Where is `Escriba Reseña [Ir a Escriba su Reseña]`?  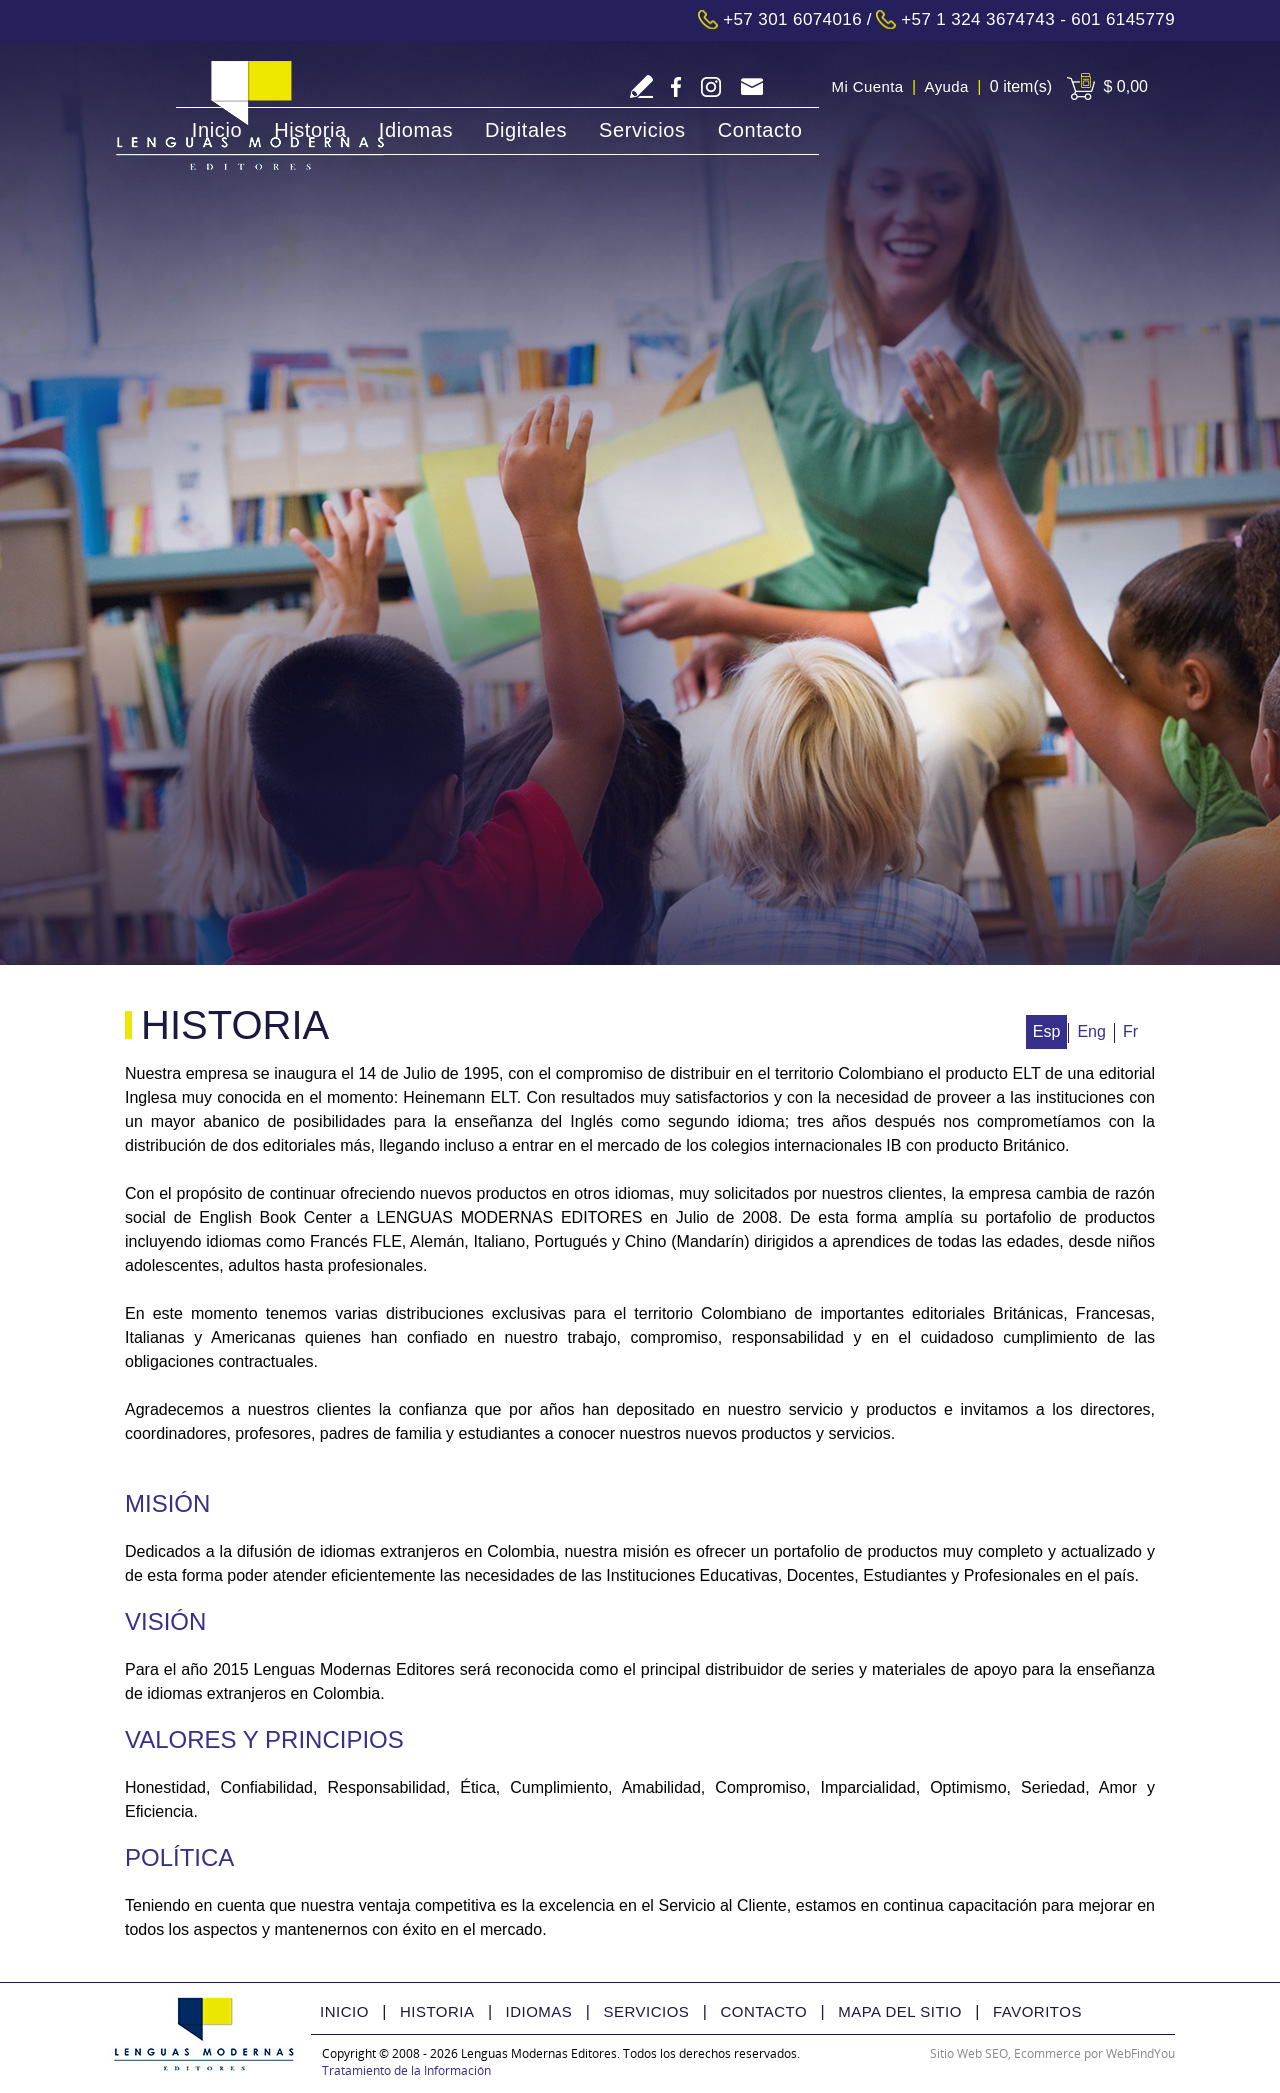 Escriba Reseña [Ir a Escriba su Reseña] is located at coordinates (641, 86).